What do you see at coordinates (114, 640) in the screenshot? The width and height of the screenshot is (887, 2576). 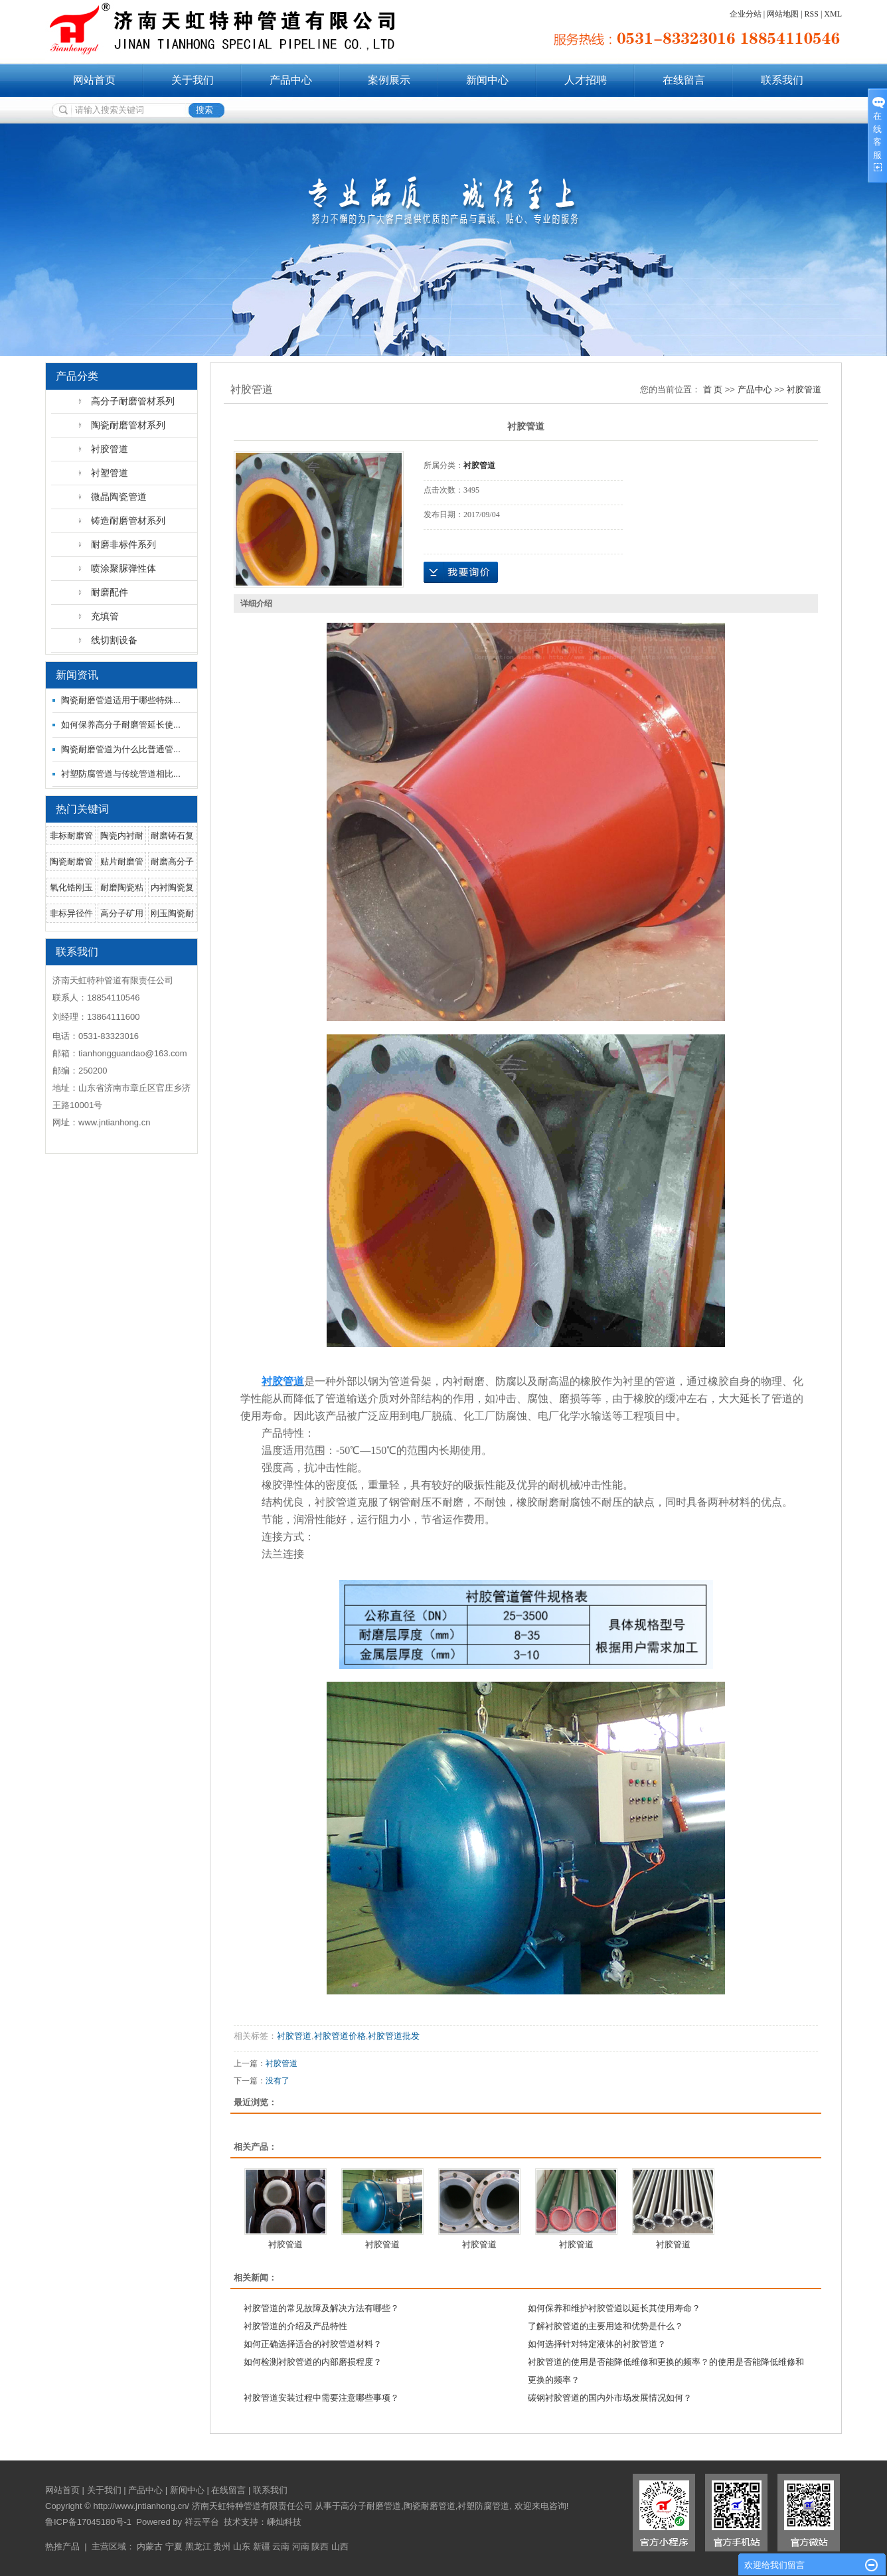 I see `线切割设备` at bounding box center [114, 640].